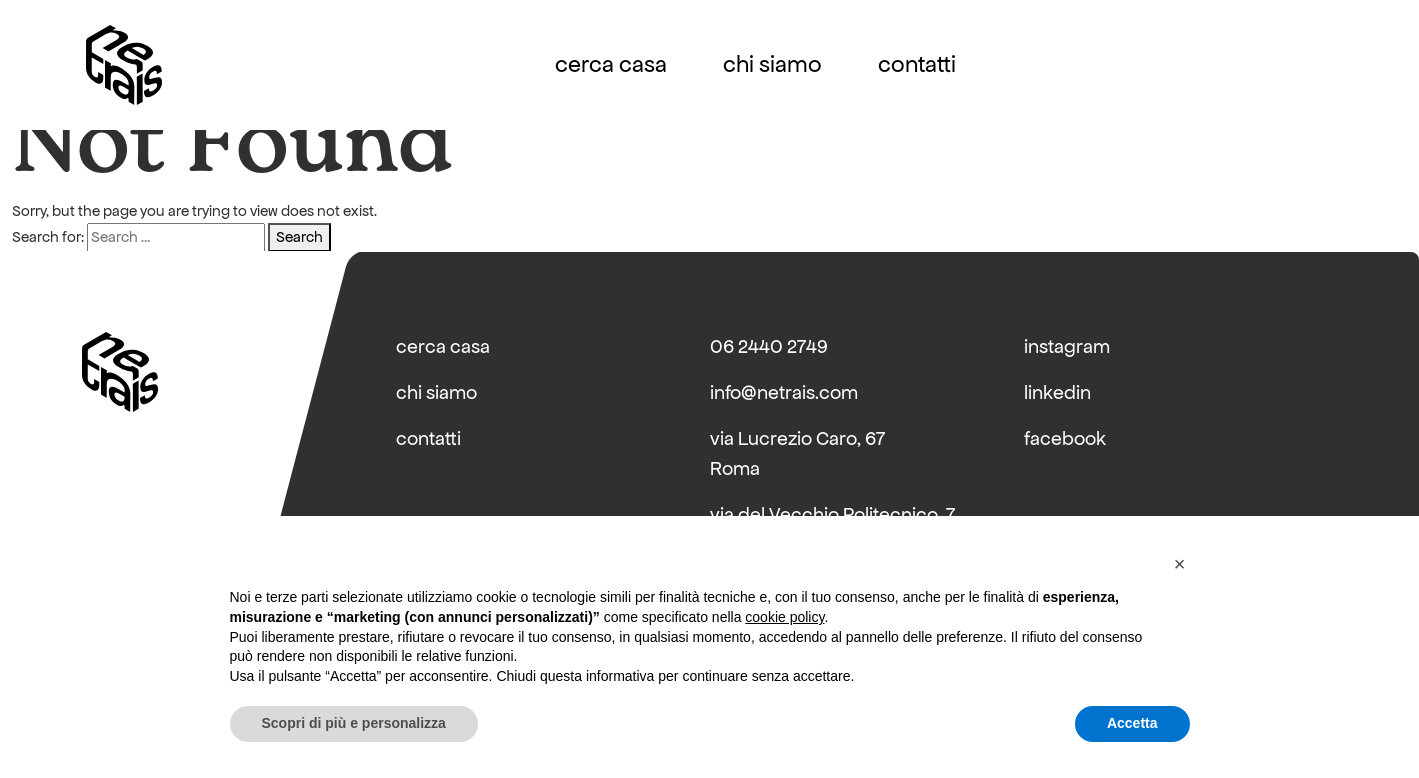 The image size is (1419, 778). Describe the element at coordinates (772, 64) in the screenshot. I see `chi siamo` at that location.